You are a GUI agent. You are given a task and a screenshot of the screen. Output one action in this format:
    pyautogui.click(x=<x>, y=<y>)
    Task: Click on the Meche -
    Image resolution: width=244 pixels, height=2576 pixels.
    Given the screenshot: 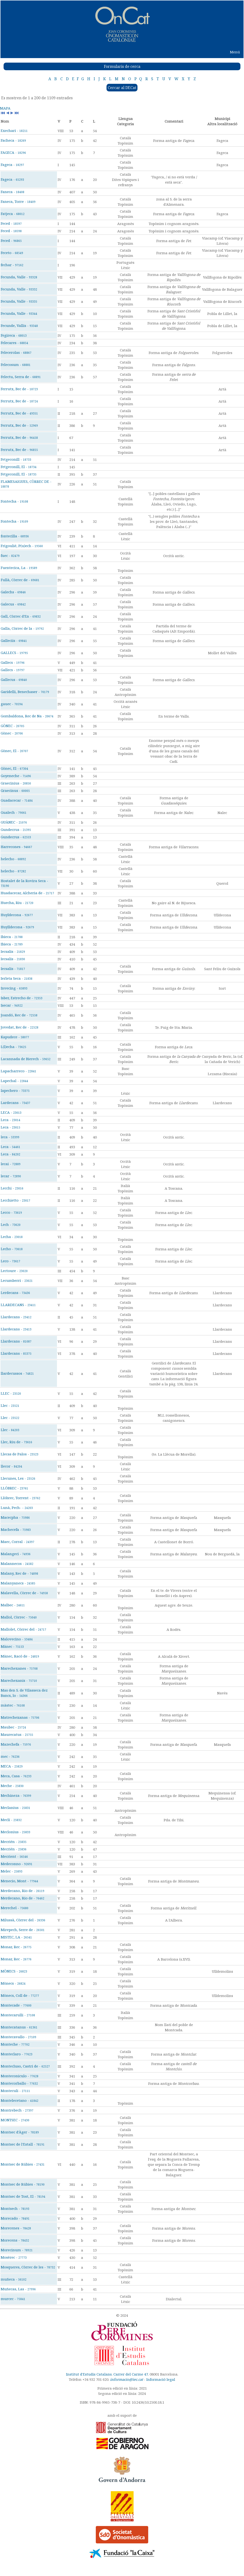 What is the action you would take?
    pyautogui.click(x=12, y=1785)
    